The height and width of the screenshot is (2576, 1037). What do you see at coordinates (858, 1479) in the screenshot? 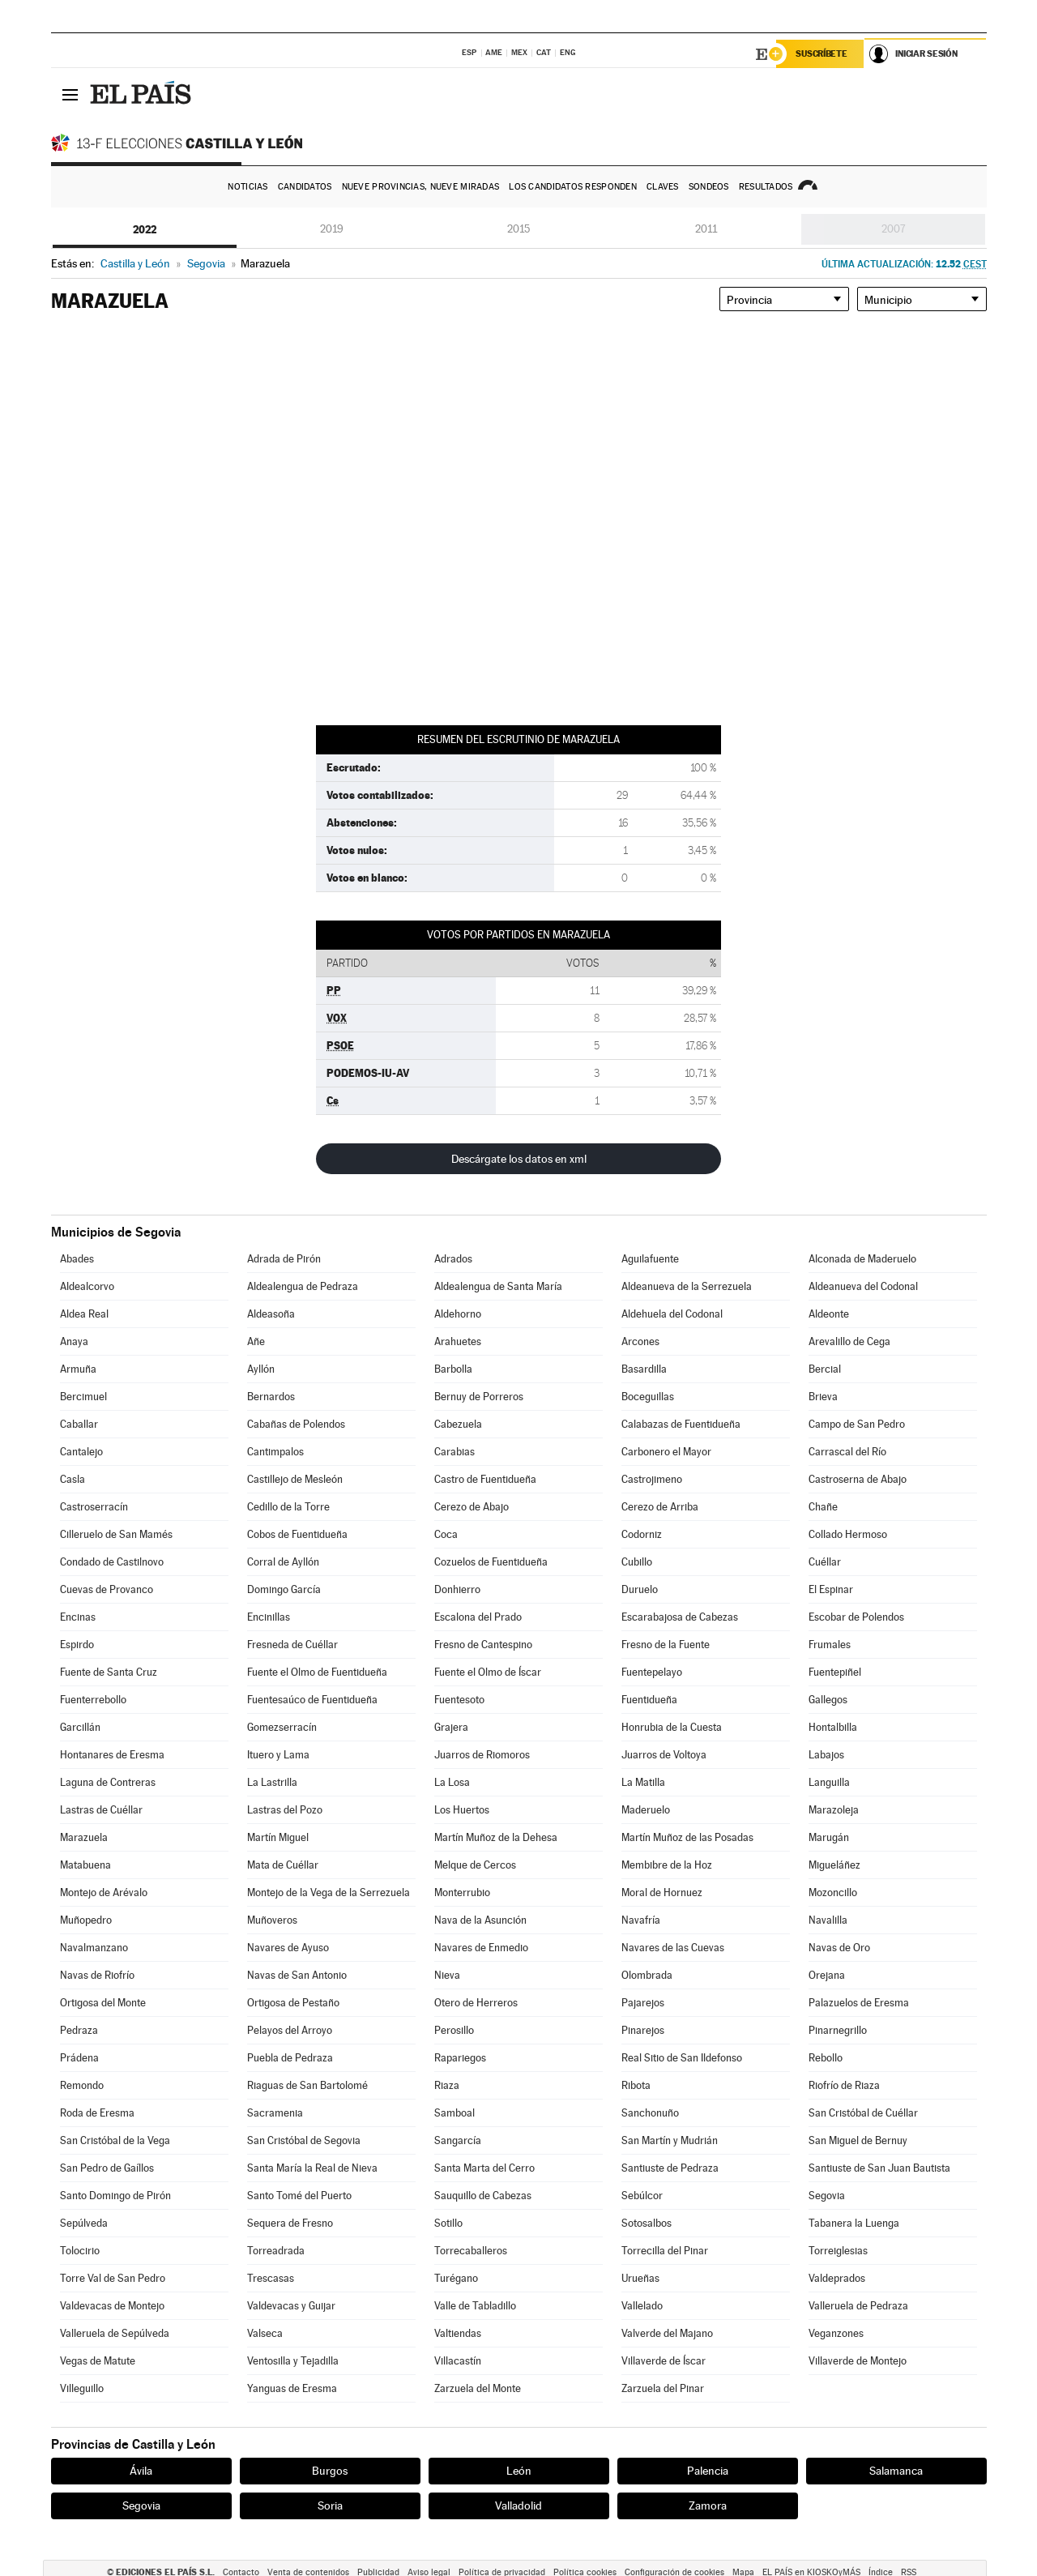
I see `Castroserna de Abajo` at bounding box center [858, 1479].